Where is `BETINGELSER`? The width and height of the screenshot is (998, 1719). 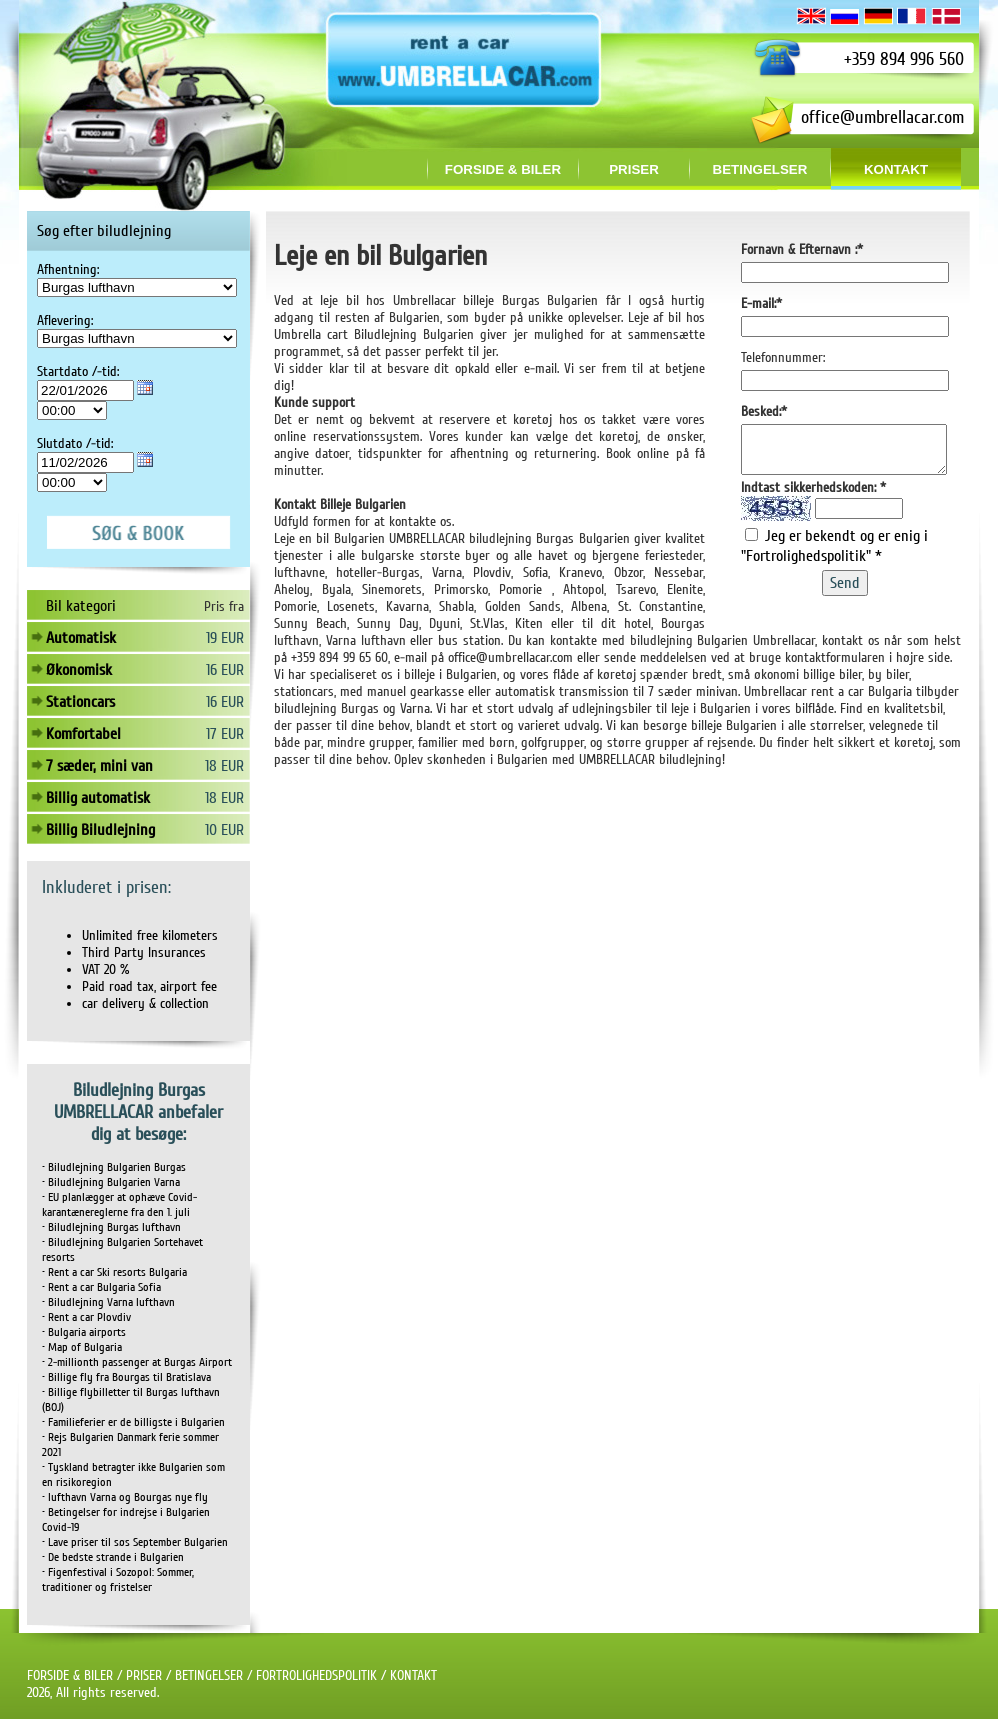 BETINGELSER is located at coordinates (209, 1675).